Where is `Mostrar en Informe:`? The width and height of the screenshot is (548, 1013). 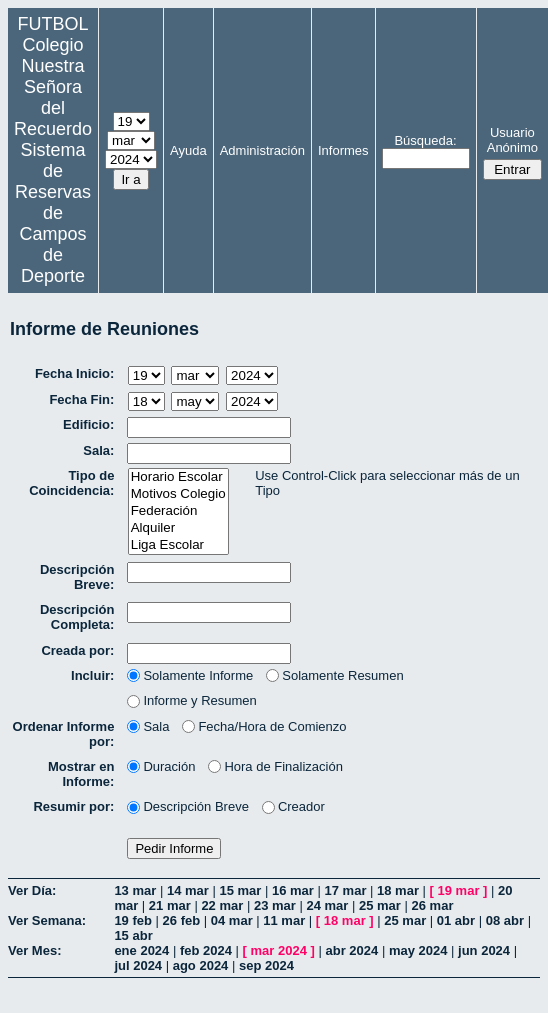 Mostrar en Informe: is located at coordinates (81, 774).